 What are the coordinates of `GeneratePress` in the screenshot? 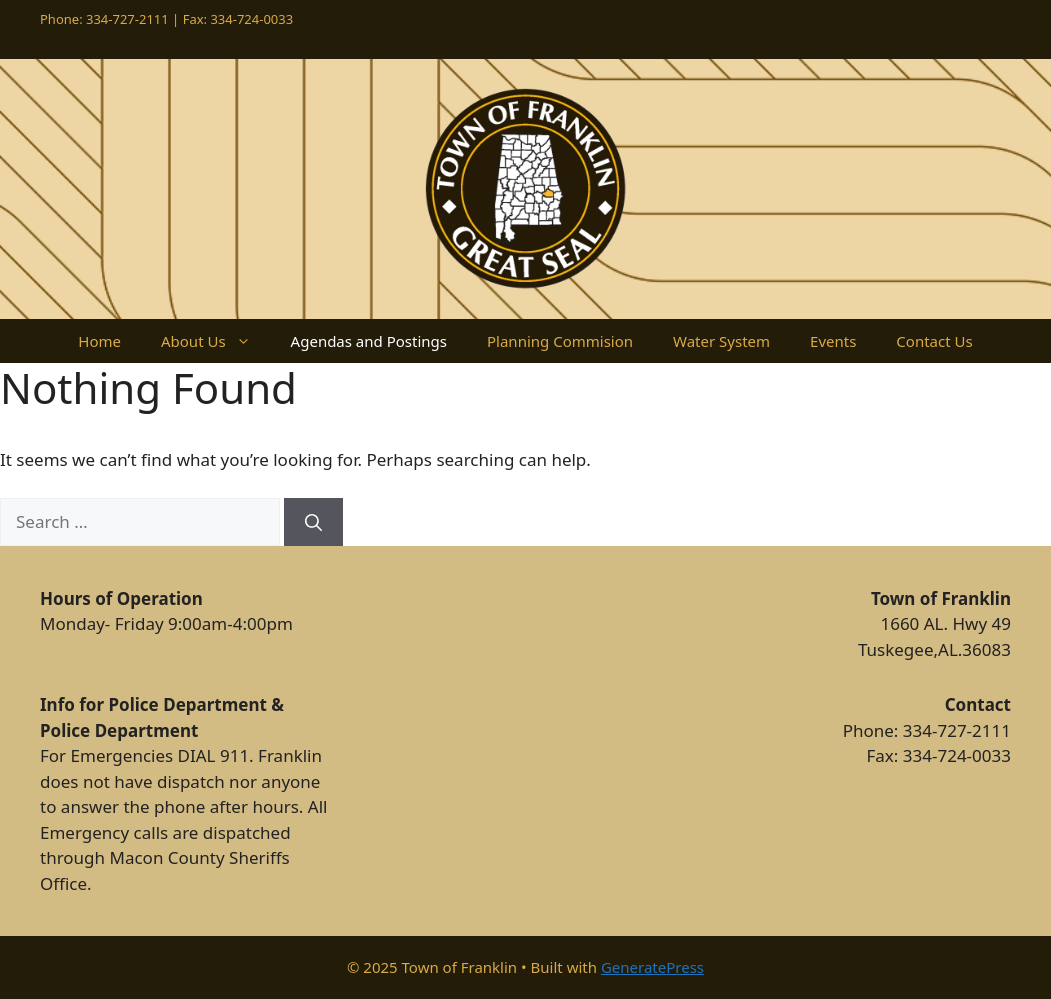 It's located at (652, 967).